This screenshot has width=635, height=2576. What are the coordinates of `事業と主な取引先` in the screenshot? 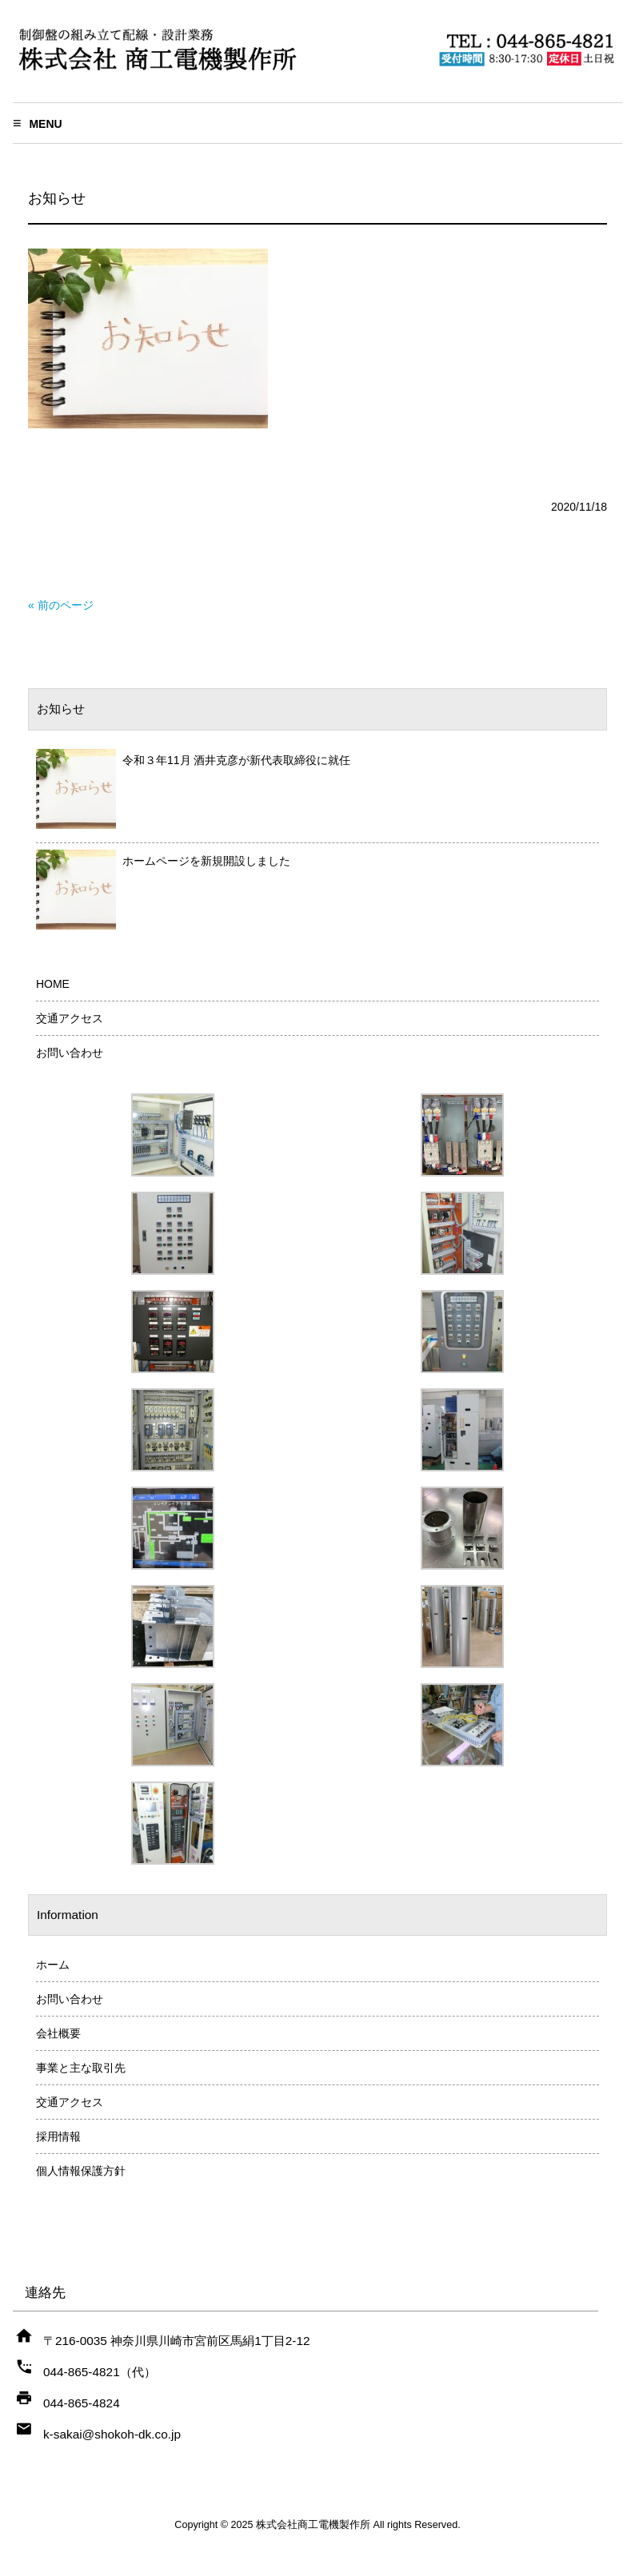 It's located at (81, 2067).